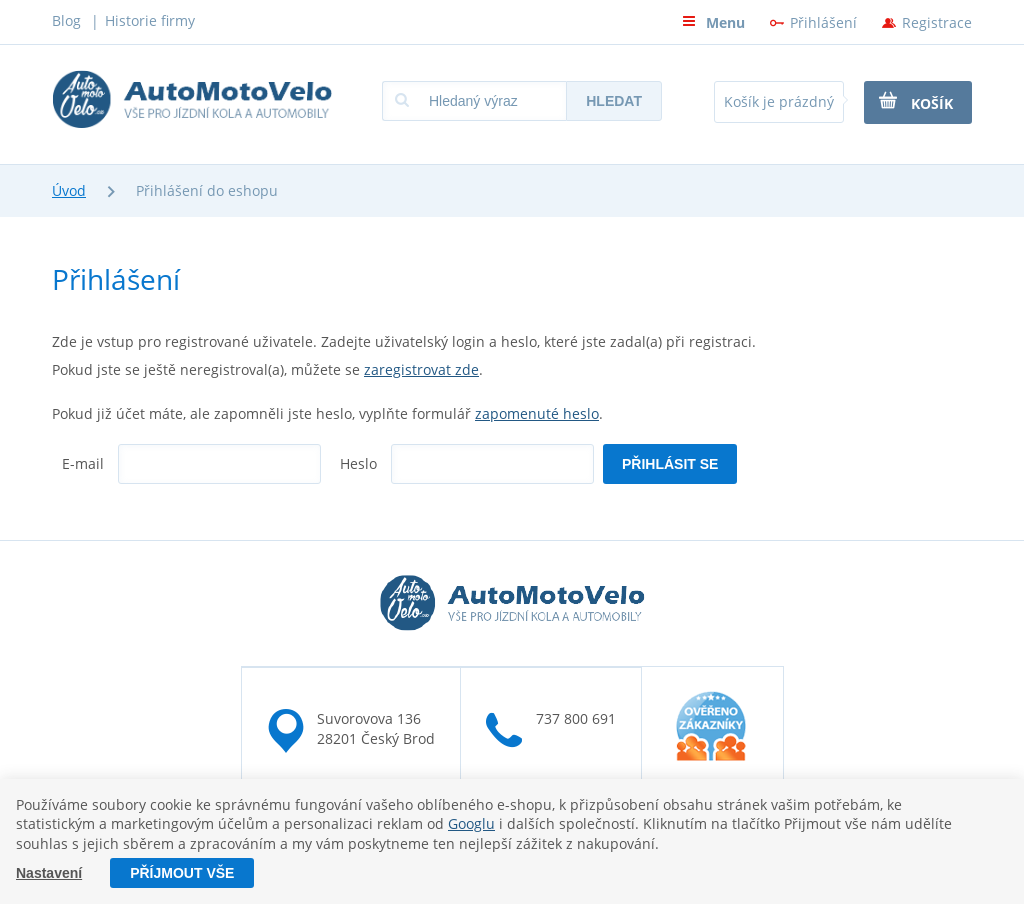 Image resolution: width=1024 pixels, height=904 pixels. I want to click on Úvod, so click(69, 190).